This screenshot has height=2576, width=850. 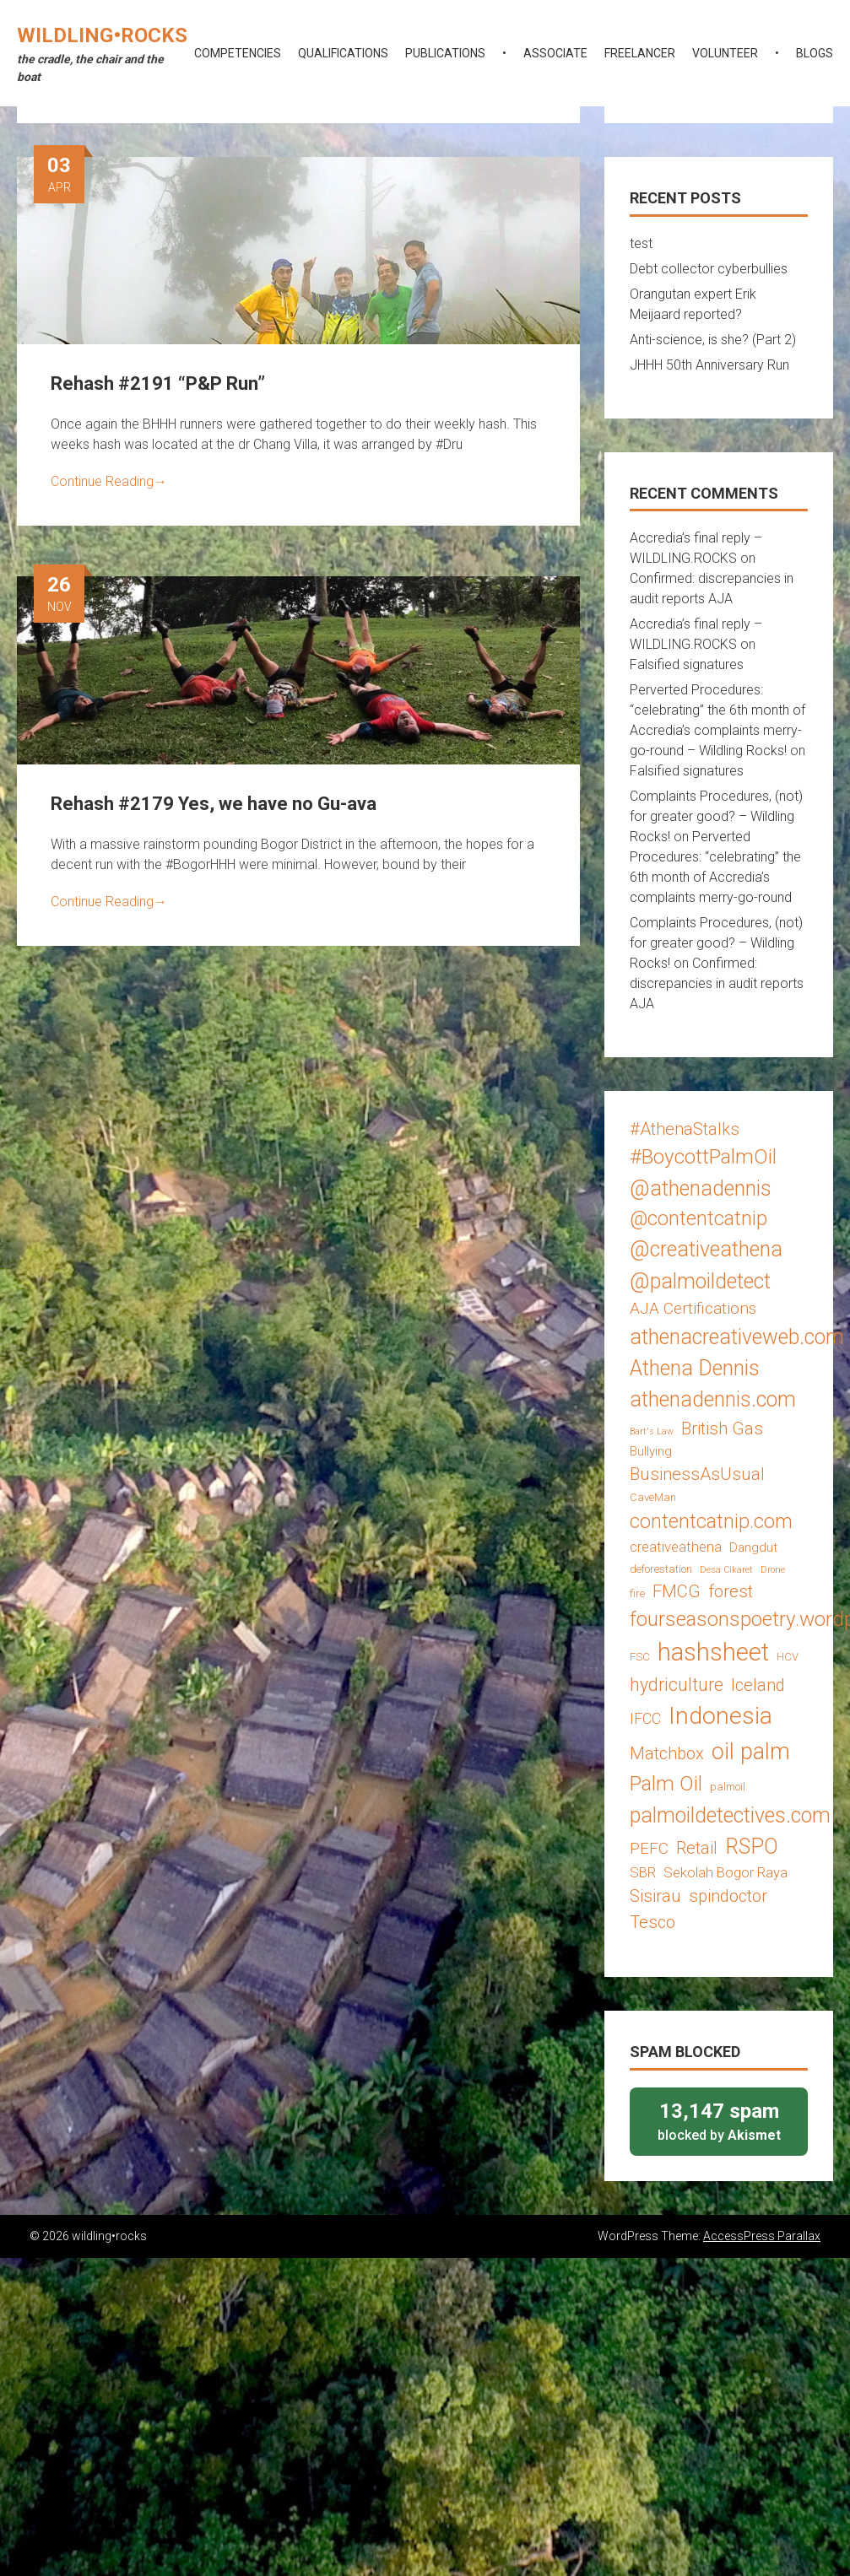 What do you see at coordinates (725, 53) in the screenshot?
I see `volunteer` at bounding box center [725, 53].